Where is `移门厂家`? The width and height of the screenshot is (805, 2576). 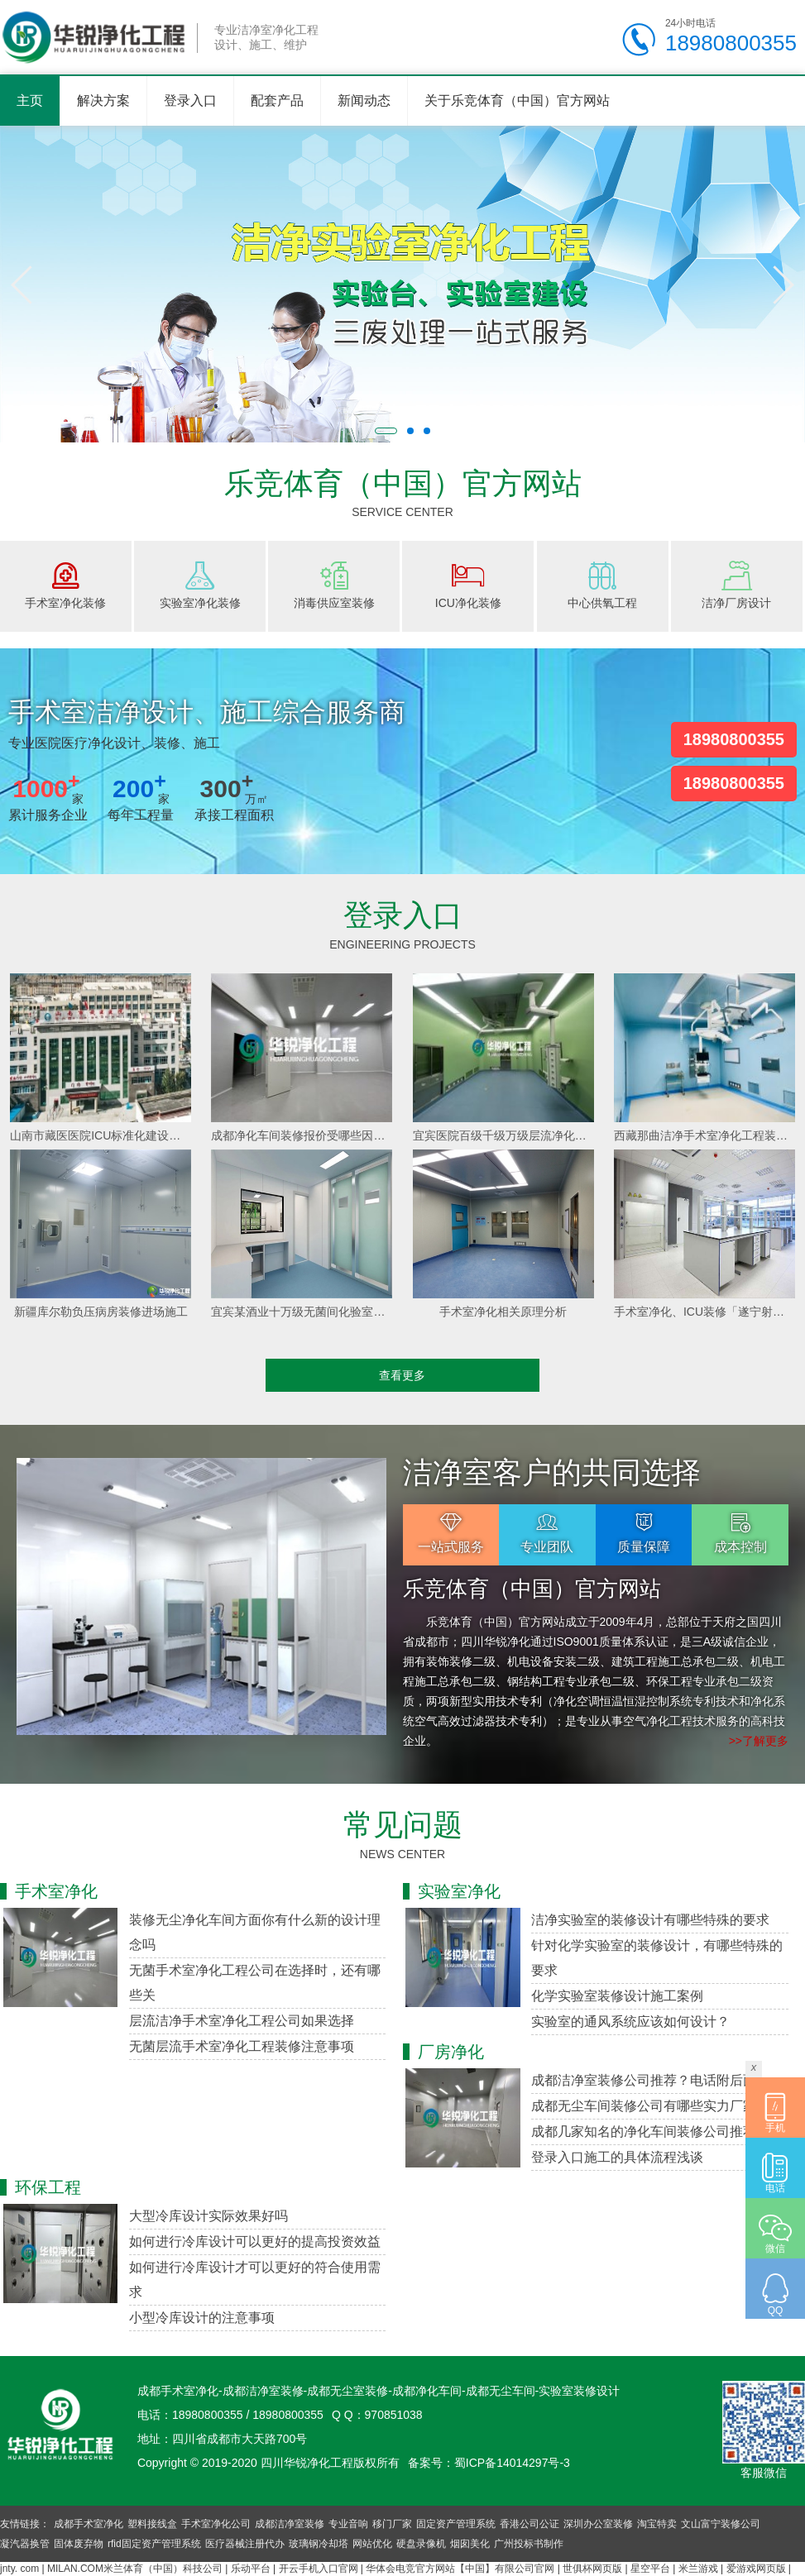
移门厂家 is located at coordinates (392, 2524).